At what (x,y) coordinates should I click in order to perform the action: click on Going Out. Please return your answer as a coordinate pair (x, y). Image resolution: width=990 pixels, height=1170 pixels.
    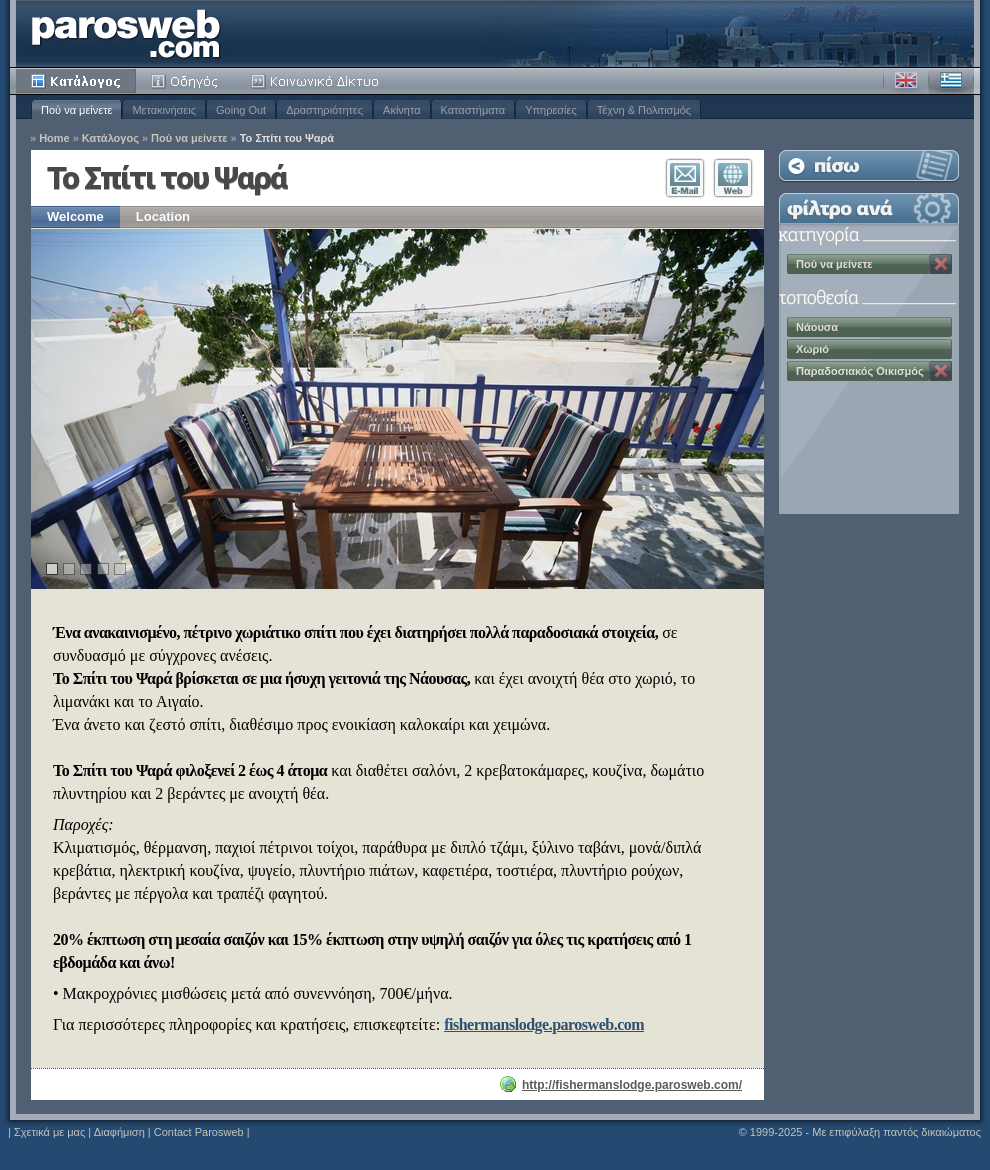
    Looking at the image, I should click on (241, 110).